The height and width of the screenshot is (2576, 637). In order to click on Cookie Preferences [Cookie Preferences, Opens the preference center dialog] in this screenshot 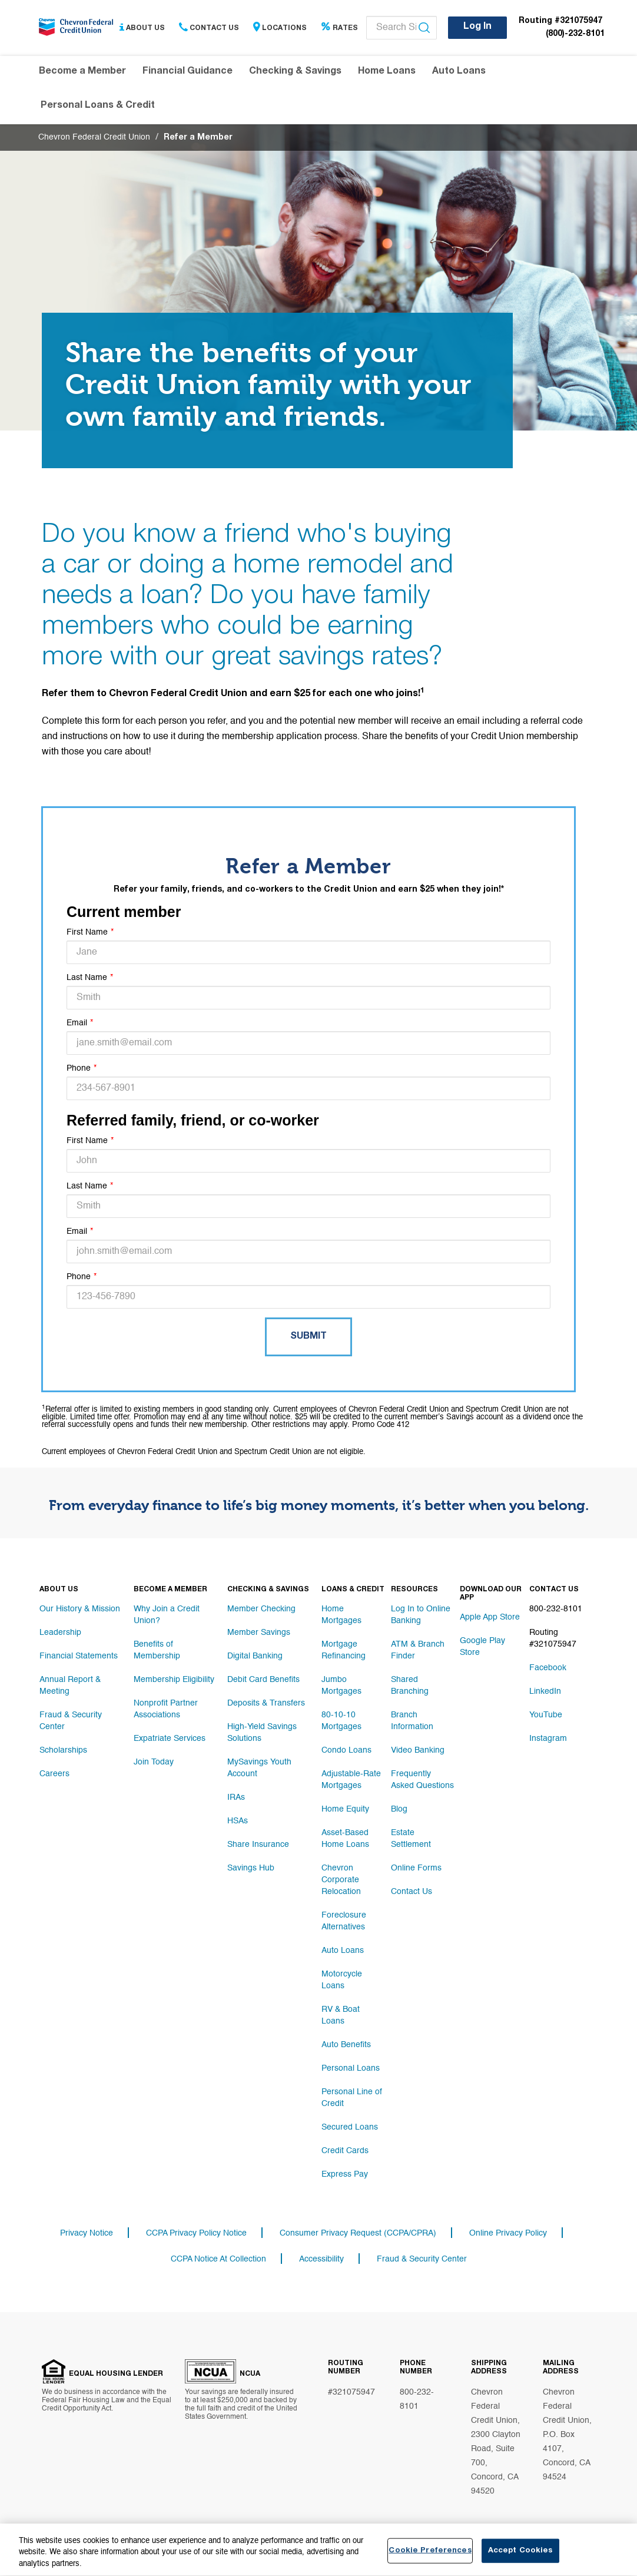, I will do `click(430, 2557)`.